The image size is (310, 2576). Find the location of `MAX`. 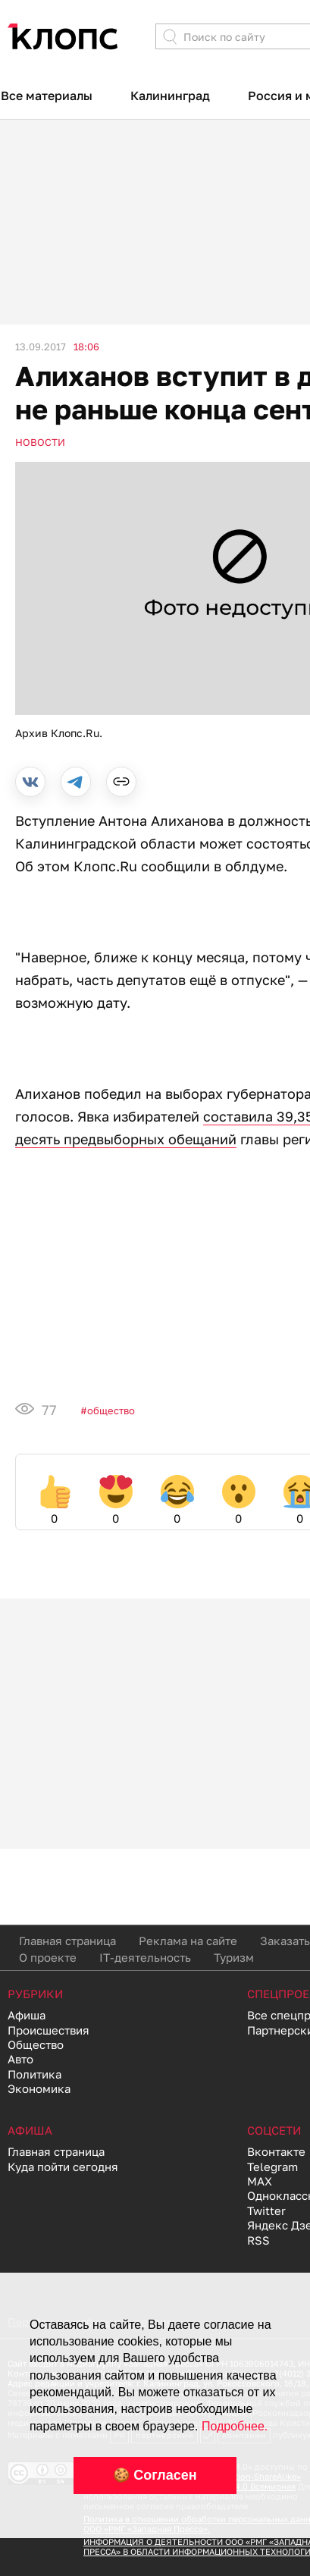

MAX is located at coordinates (259, 2181).